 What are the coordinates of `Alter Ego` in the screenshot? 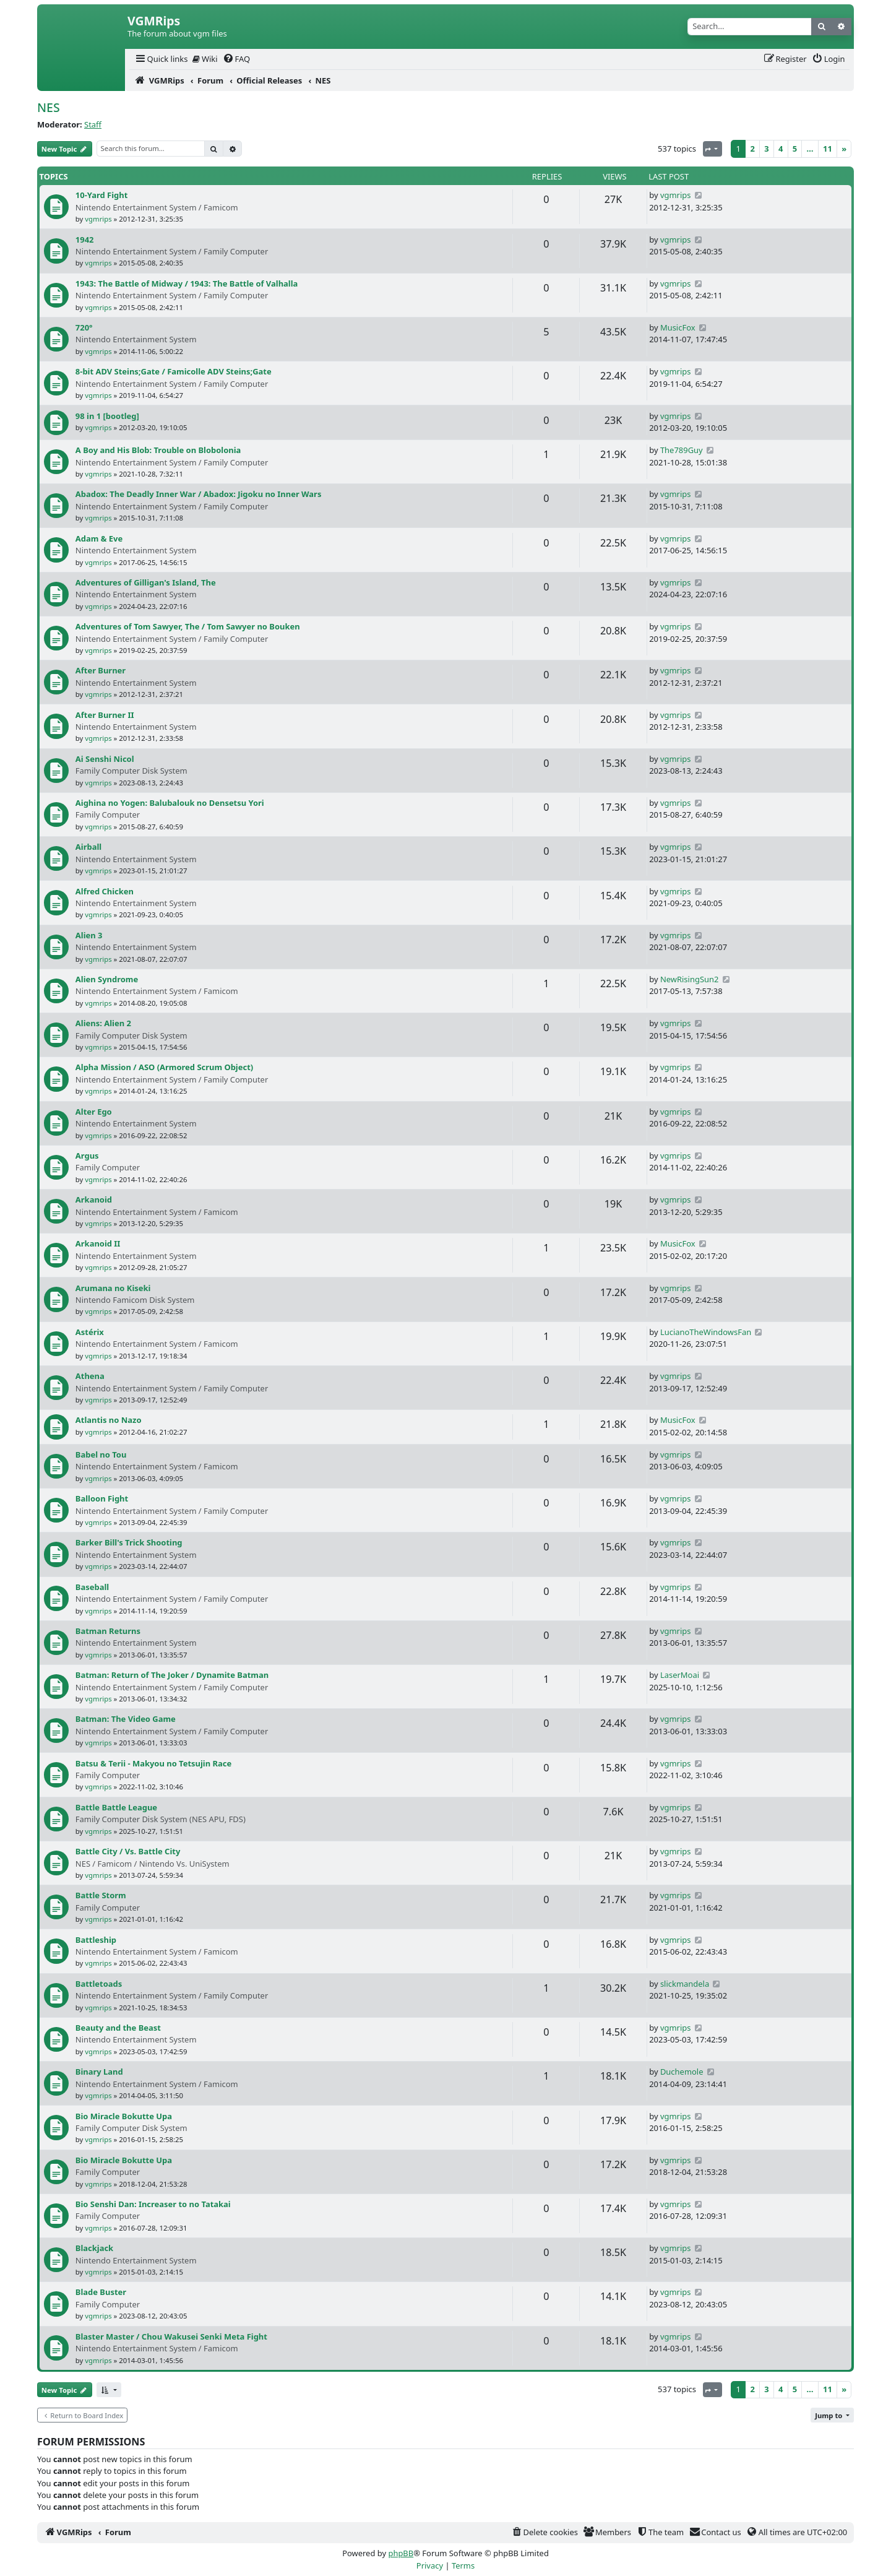 It's located at (93, 1111).